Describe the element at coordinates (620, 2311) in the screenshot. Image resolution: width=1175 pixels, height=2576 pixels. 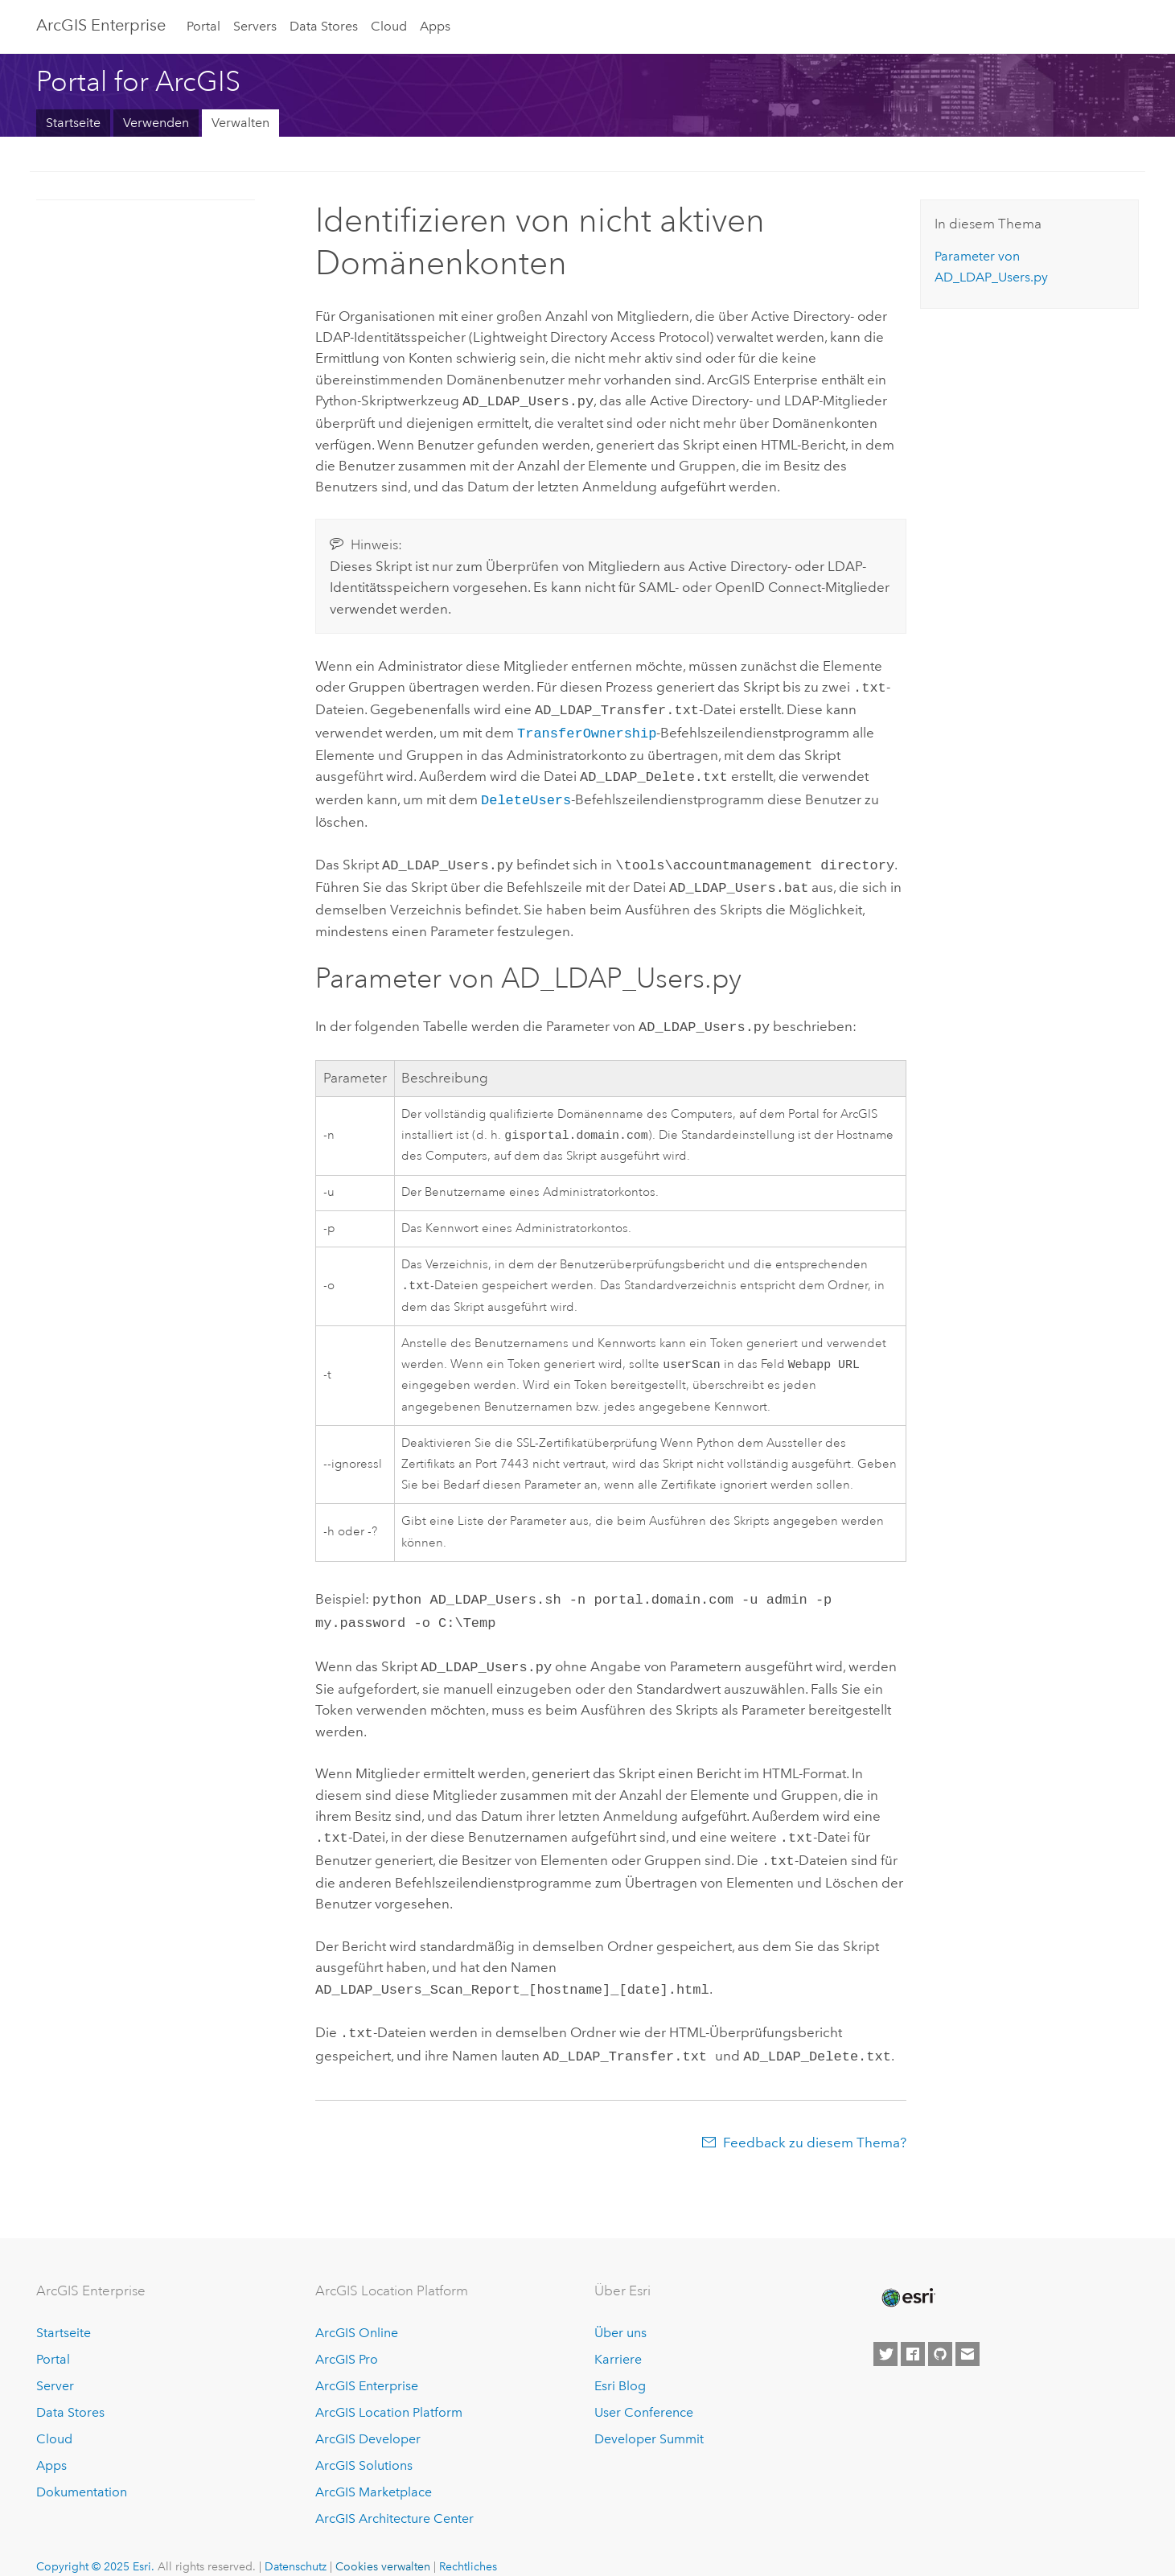
I see `Über uns` at that location.